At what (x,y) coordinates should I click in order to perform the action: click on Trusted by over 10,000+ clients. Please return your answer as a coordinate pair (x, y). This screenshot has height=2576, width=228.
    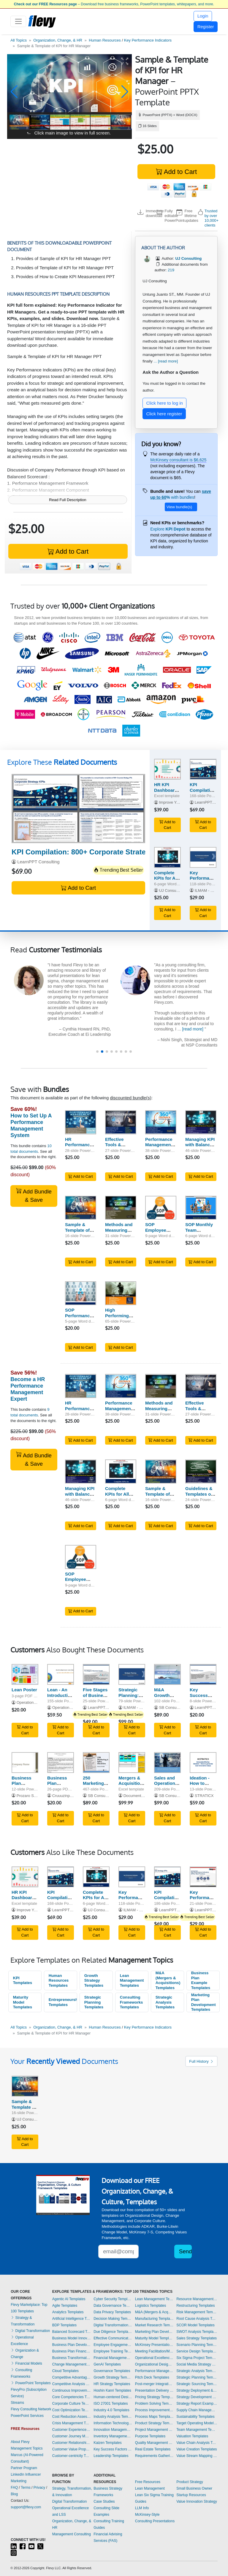
    Looking at the image, I should click on (211, 218).